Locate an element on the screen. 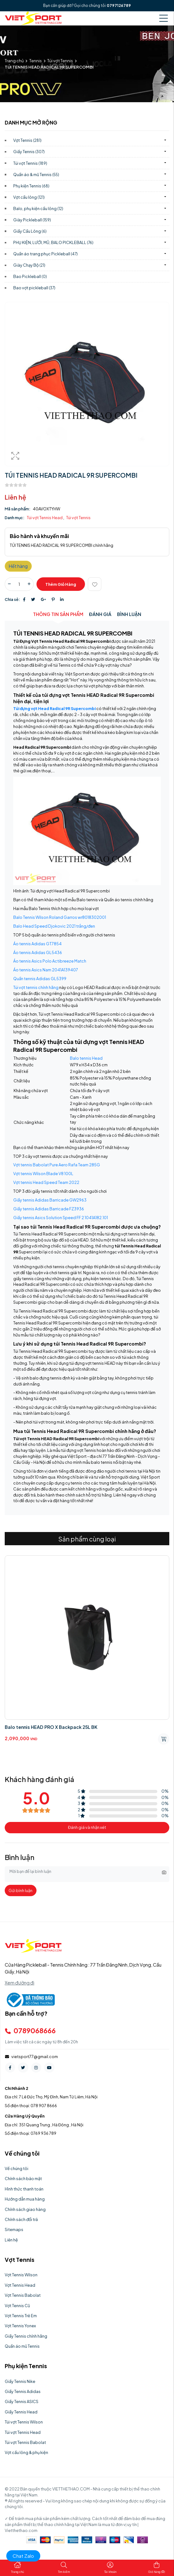 This screenshot has height=2576, width=174. Thông tin sản phẩm [tab] is located at coordinates (58, 614).